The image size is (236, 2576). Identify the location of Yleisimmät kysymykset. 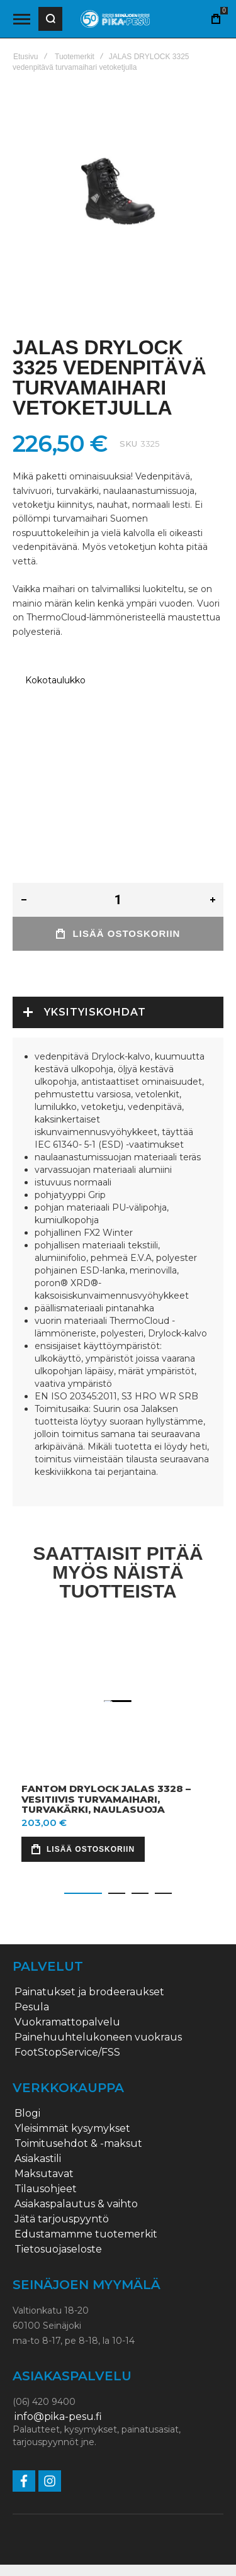
(72, 2089).